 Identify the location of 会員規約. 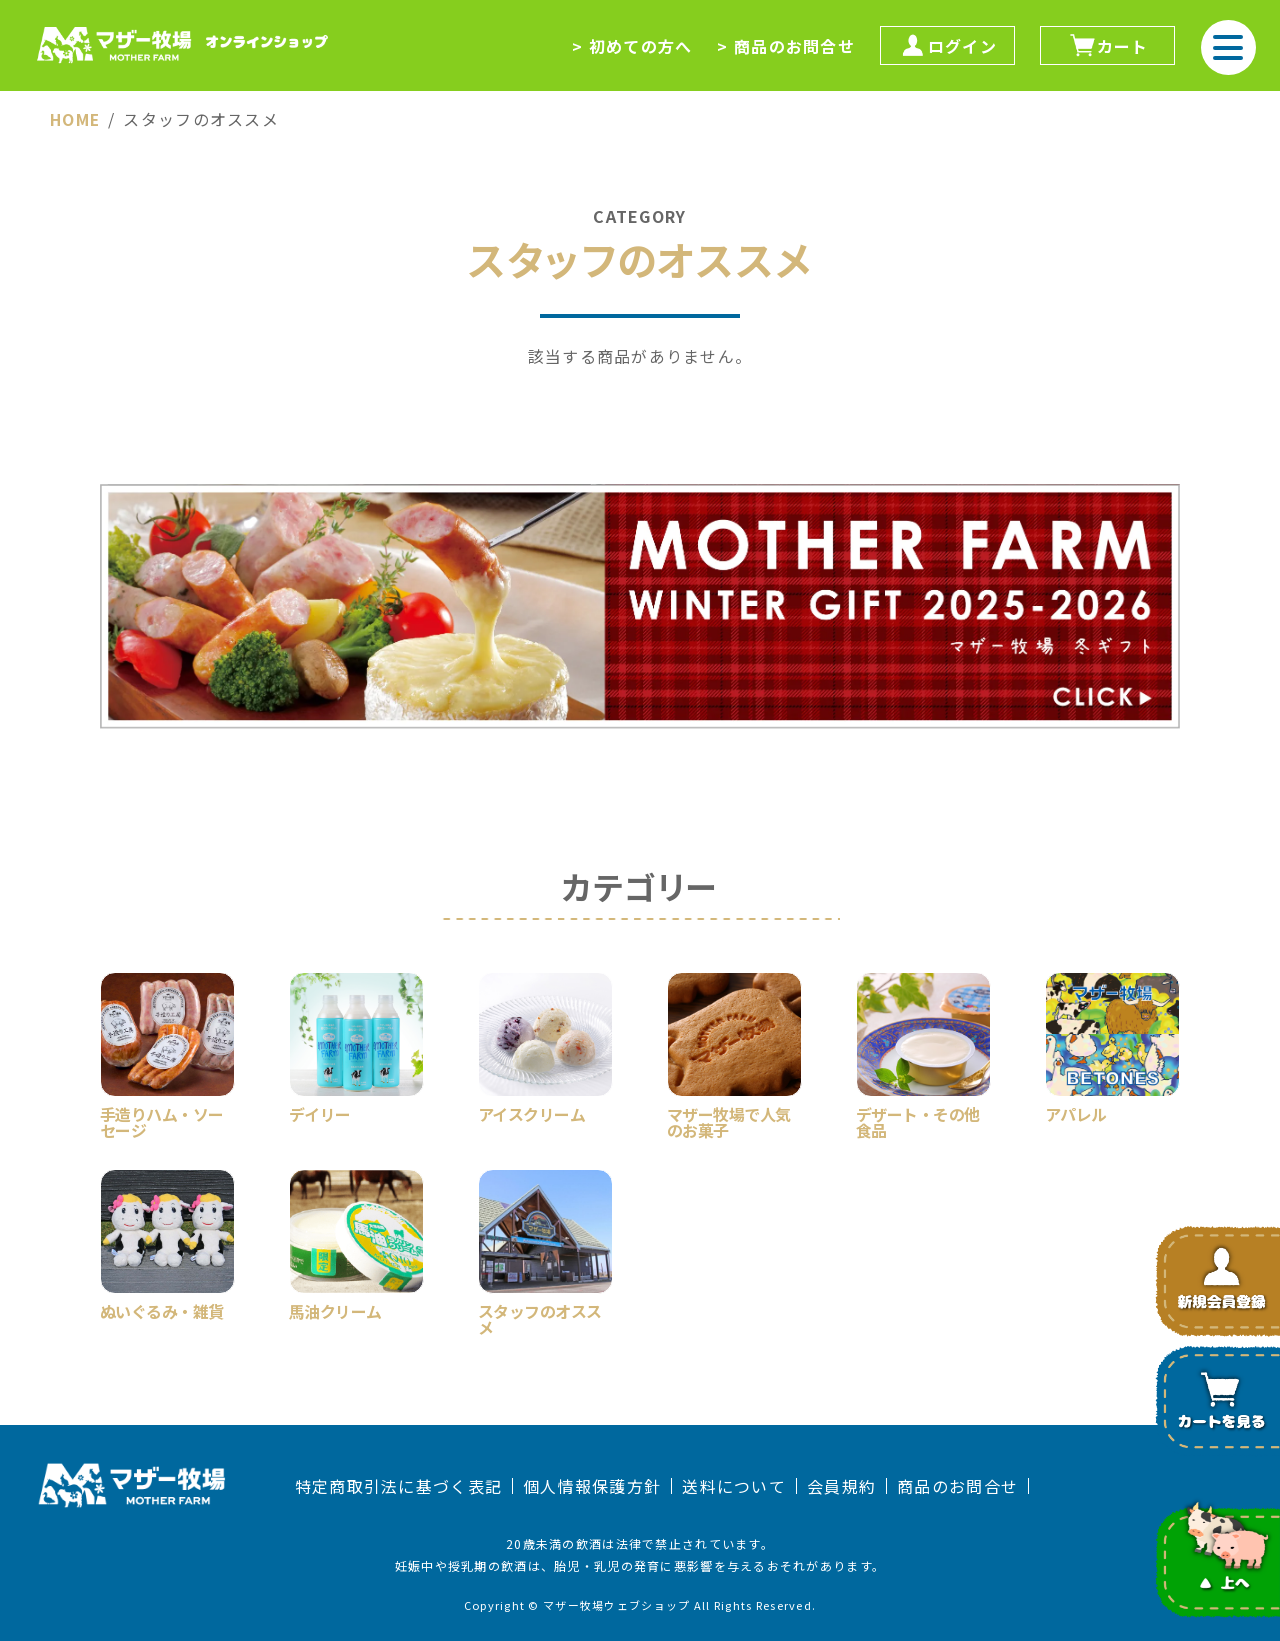
(841, 1486).